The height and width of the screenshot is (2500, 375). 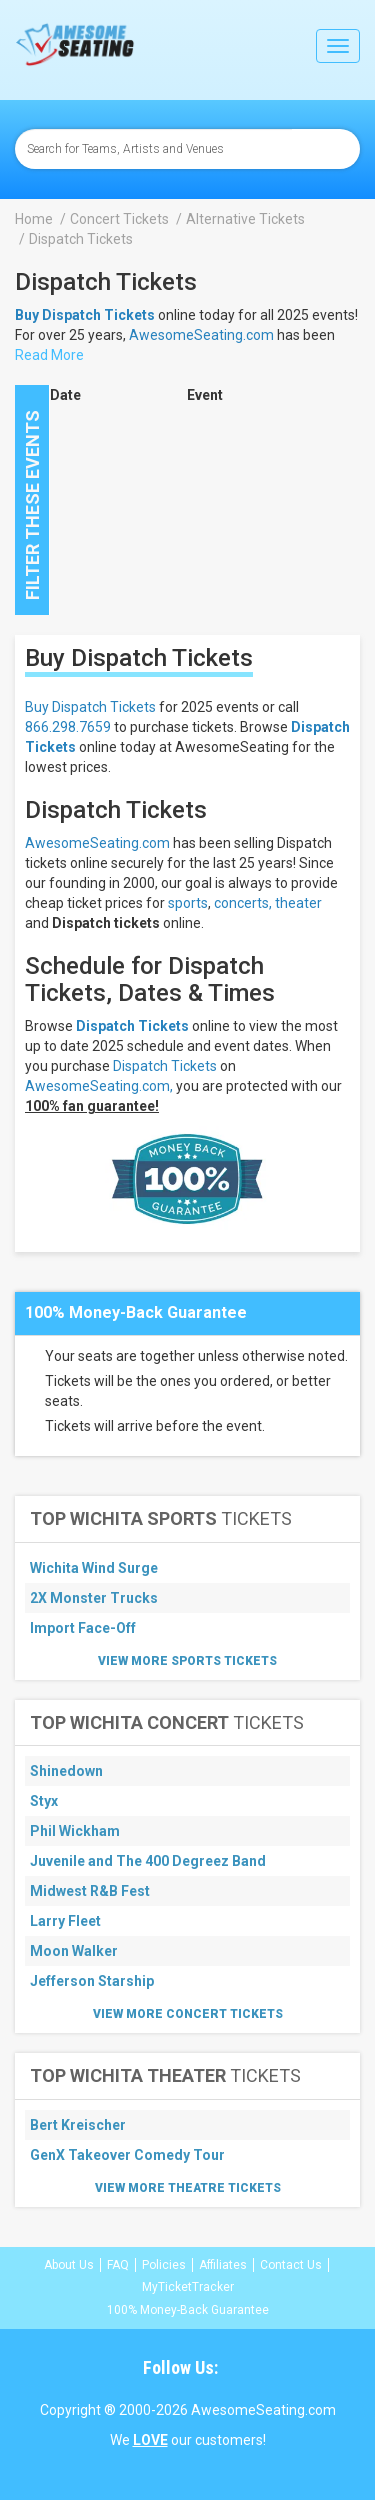 What do you see at coordinates (243, 903) in the screenshot?
I see `concerts,` at bounding box center [243, 903].